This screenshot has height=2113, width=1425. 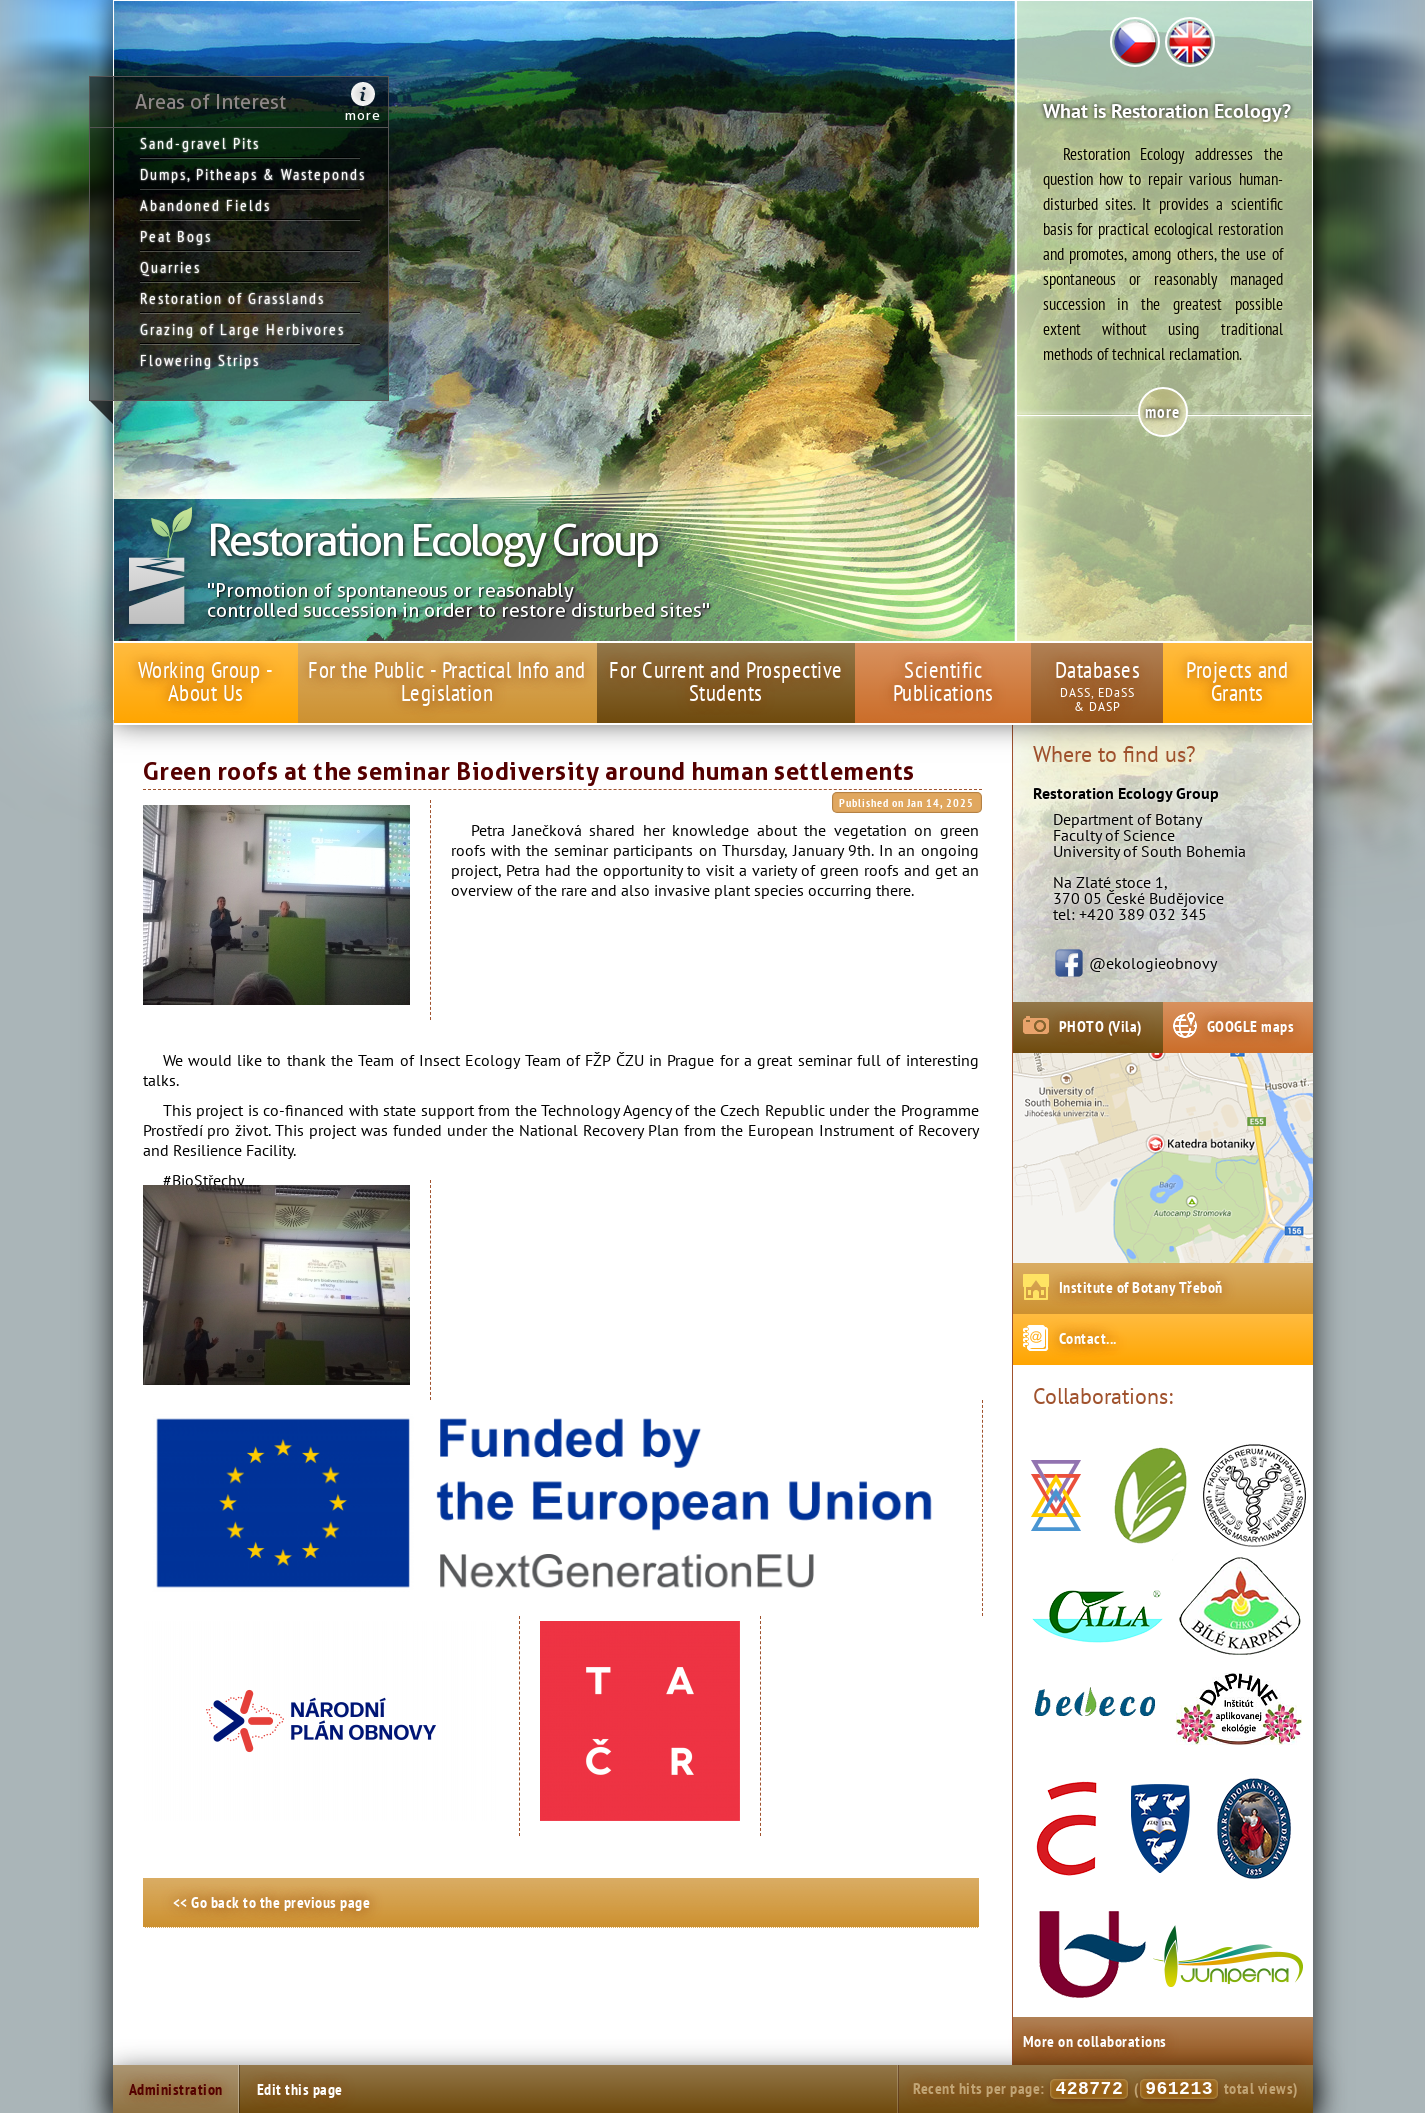 I want to click on Databases, so click(x=1098, y=669).